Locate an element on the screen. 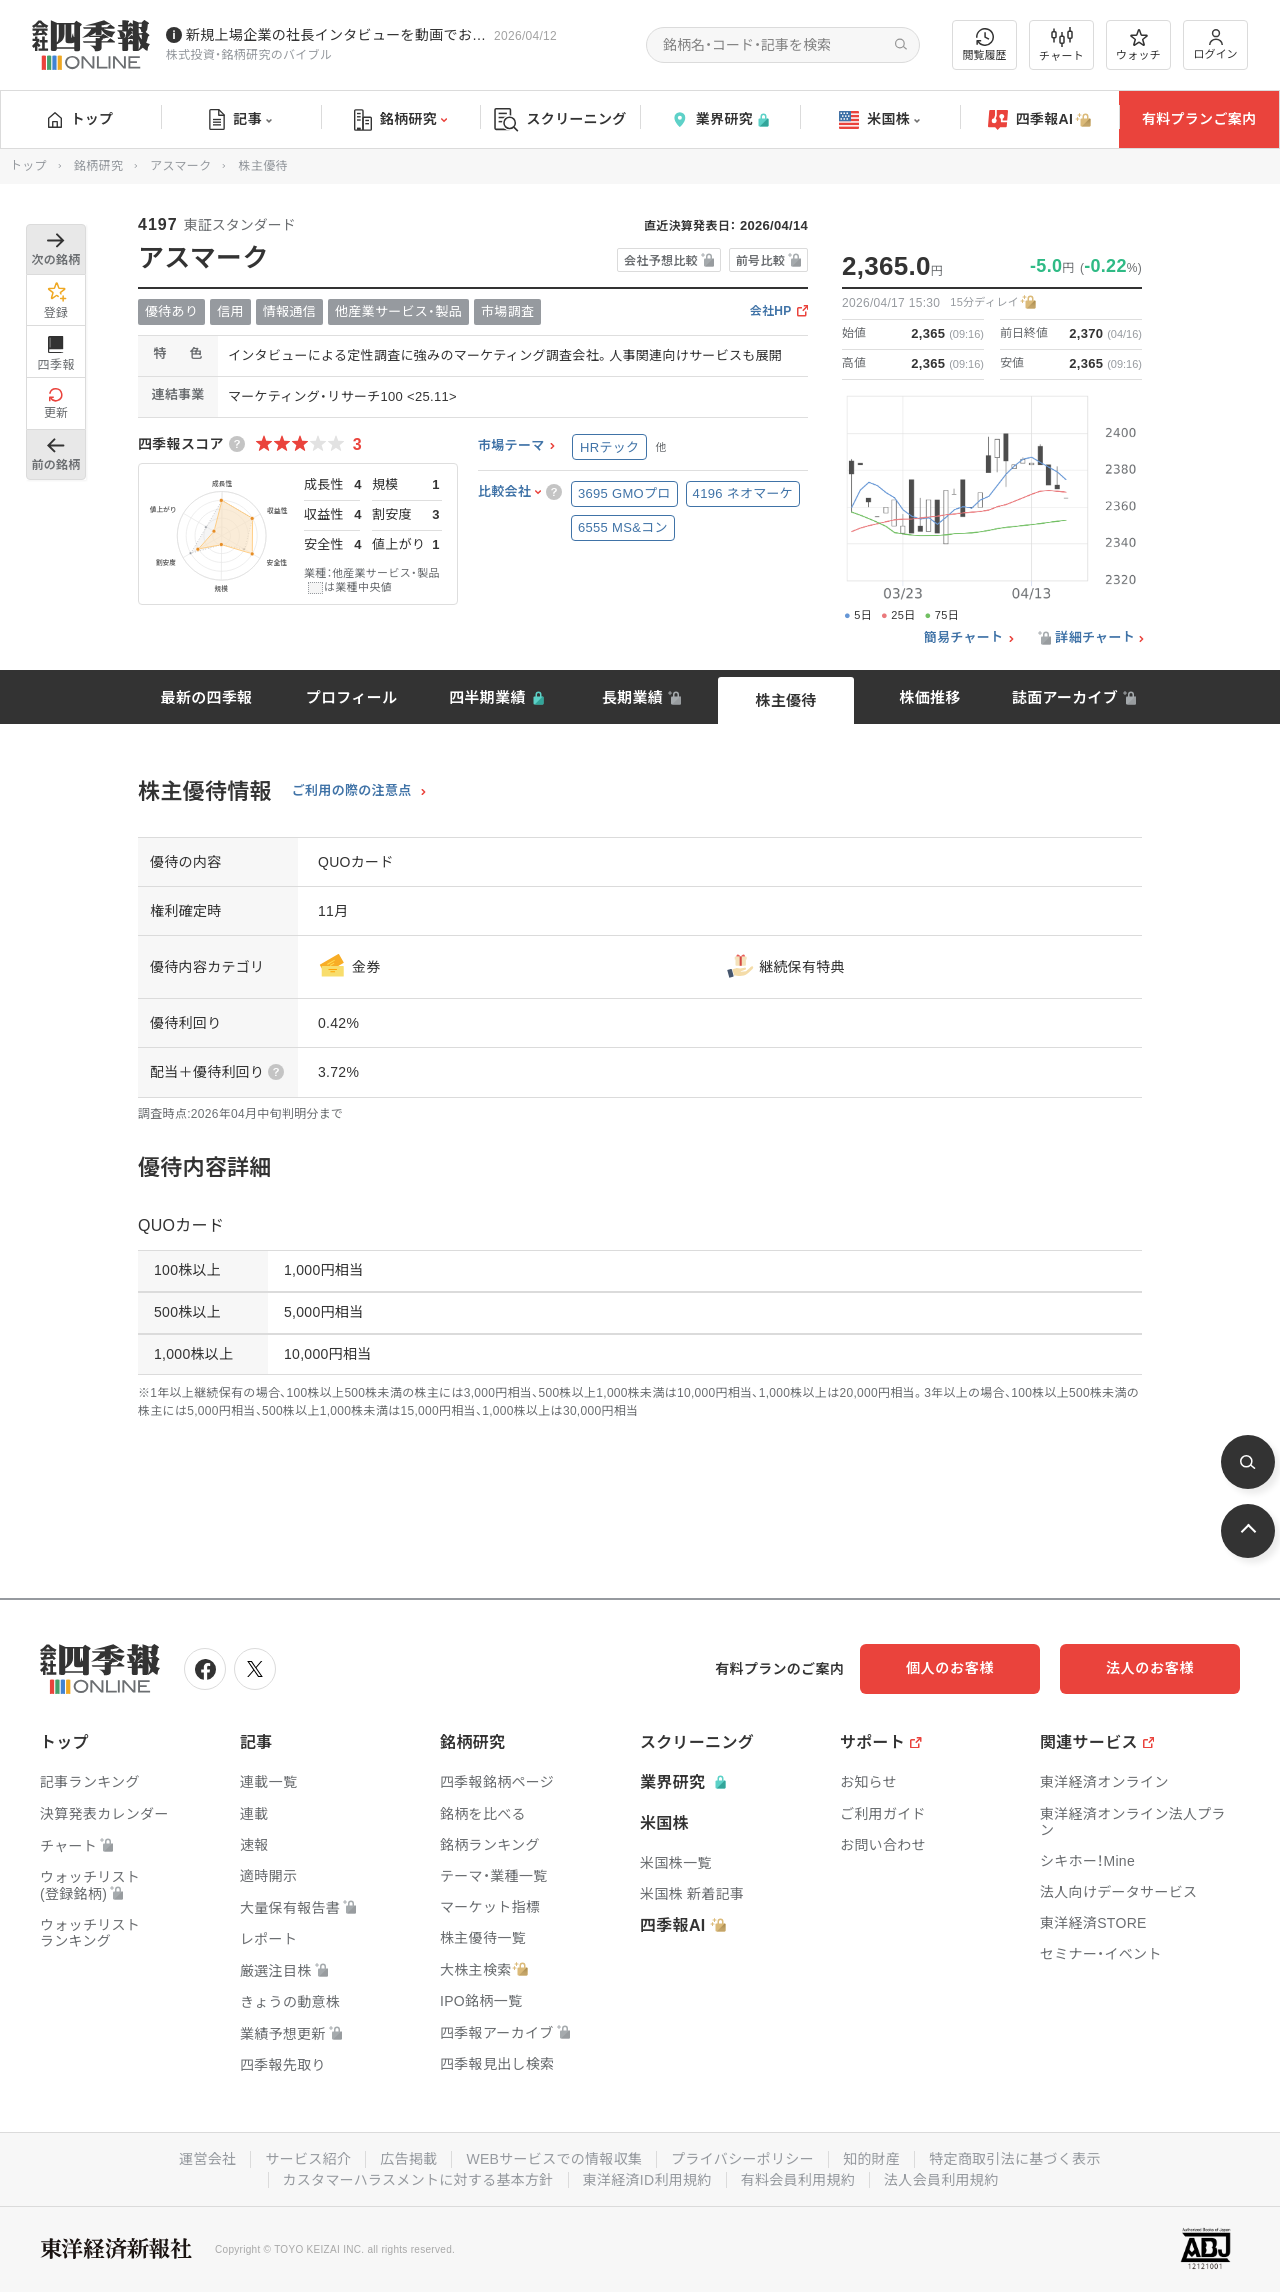  ご利用の際の注意点 is located at coordinates (352, 791).